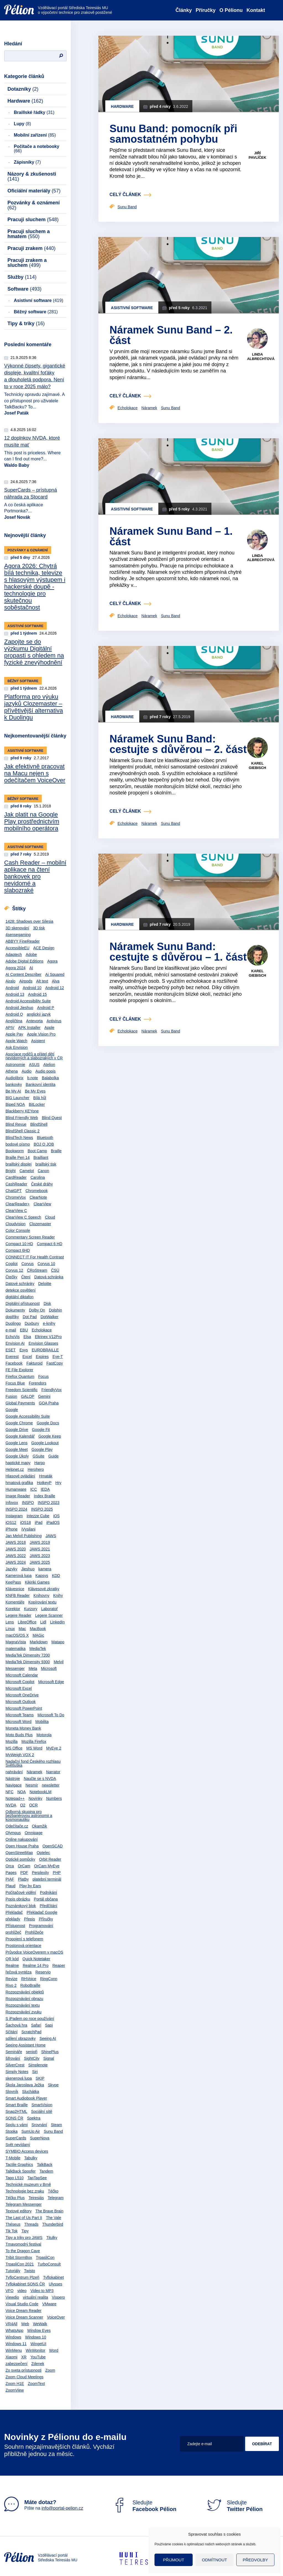 The width and height of the screenshot is (283, 2576). Describe the element at coordinates (47, 1879) in the screenshot. I see `platební terminál` at that location.